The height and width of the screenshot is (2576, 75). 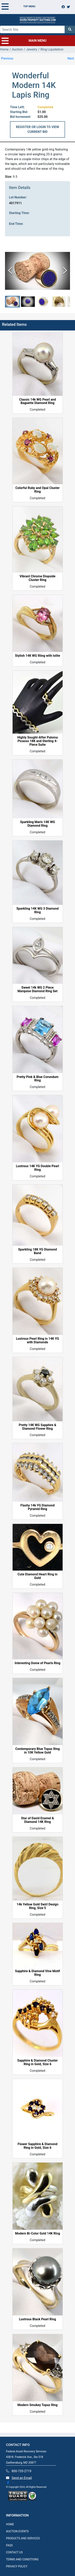 What do you see at coordinates (37, 1426) in the screenshot?
I see `Pretty 14K WG Sapphire & Diamond Flower Ring` at bounding box center [37, 1426].